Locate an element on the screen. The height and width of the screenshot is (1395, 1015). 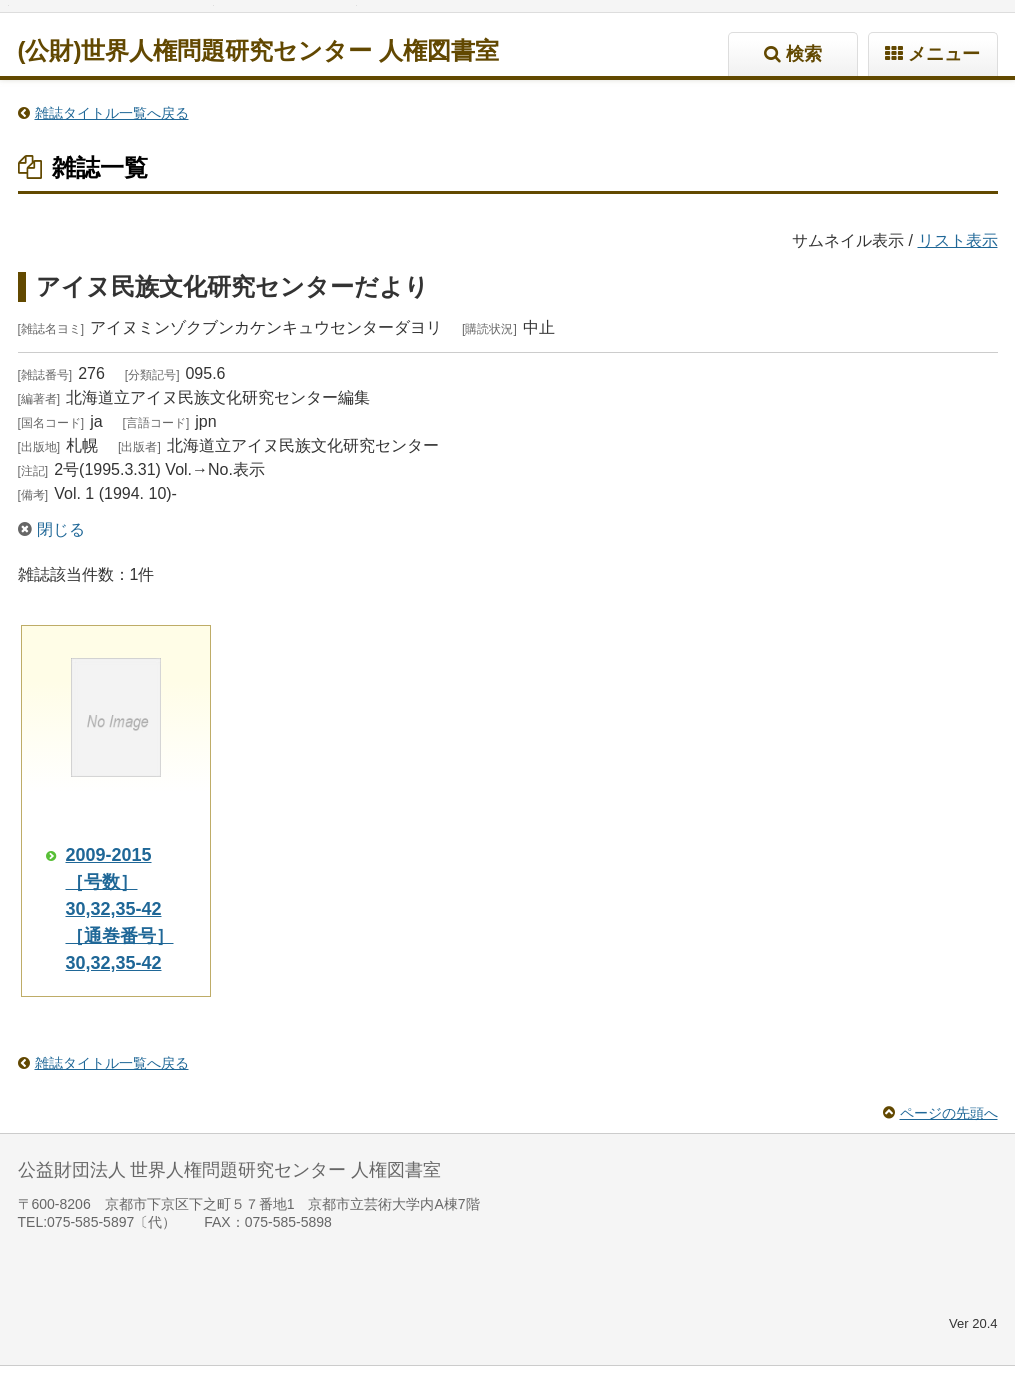
2009-2015 ［号数］30,32,35-42 ［通巻番号］30,32,35-42 is located at coordinates (120, 938).